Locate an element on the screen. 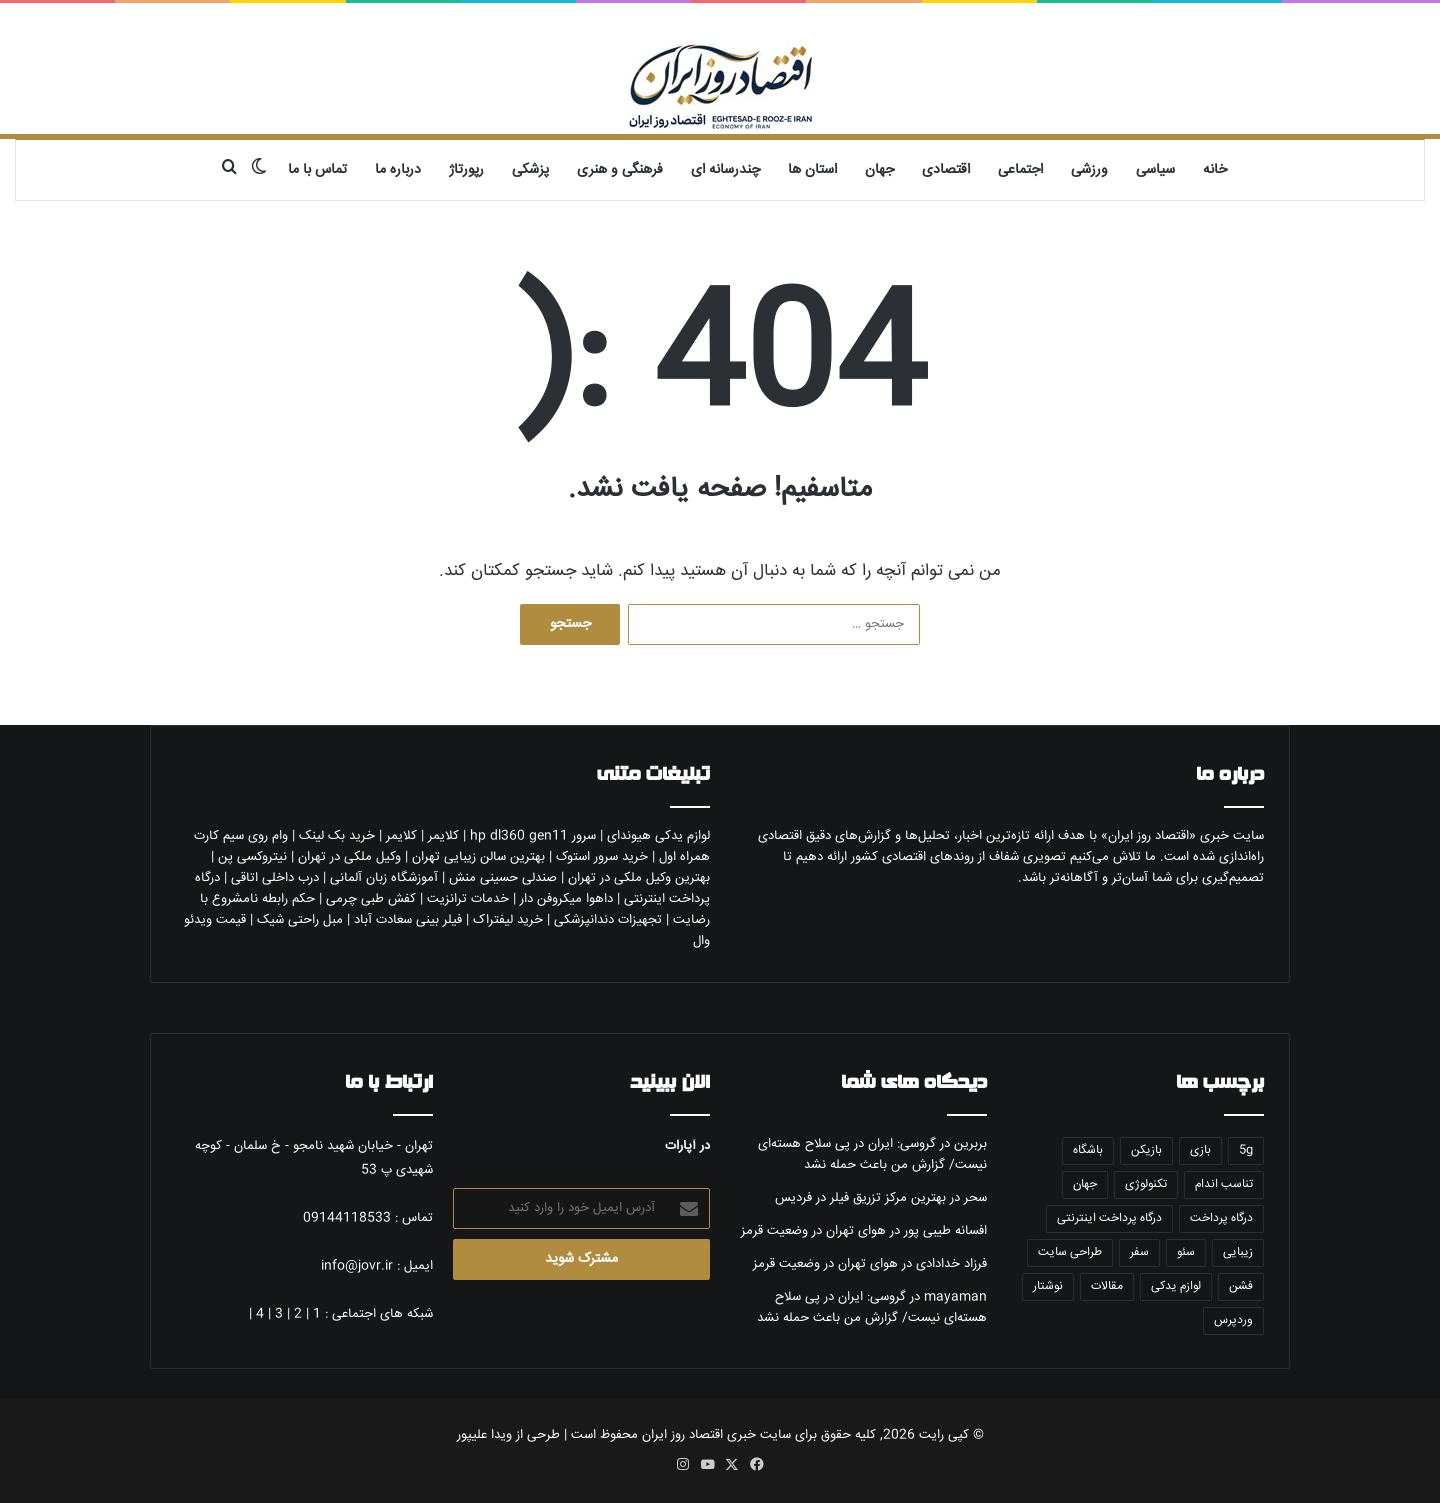 This screenshot has width=1440, height=1503. خدمات ترانزیت is located at coordinates (468, 899).